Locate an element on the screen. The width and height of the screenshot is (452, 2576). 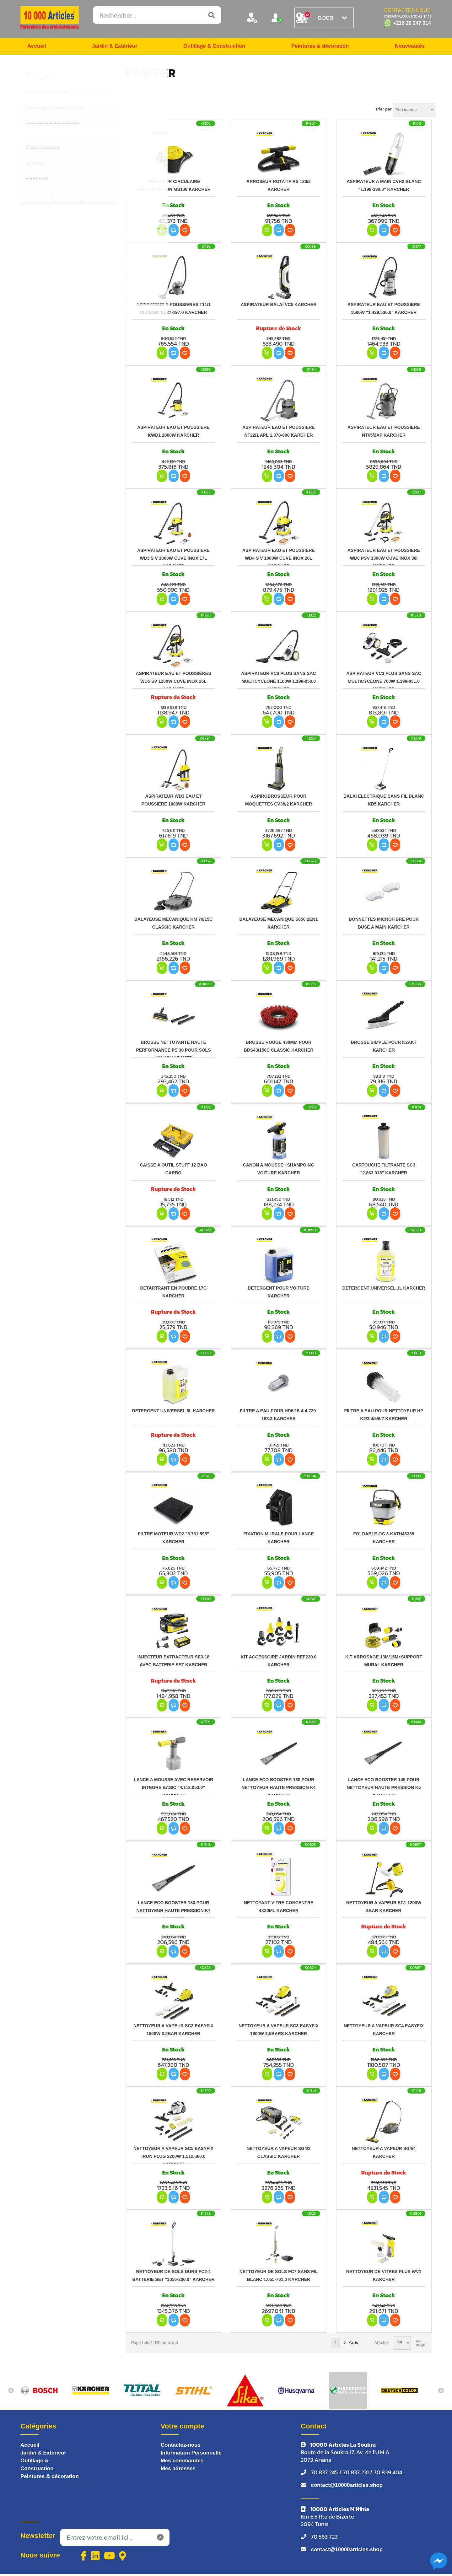
ASPIRATEUR BALAI VC5 KARCHER is located at coordinates (279, 306).